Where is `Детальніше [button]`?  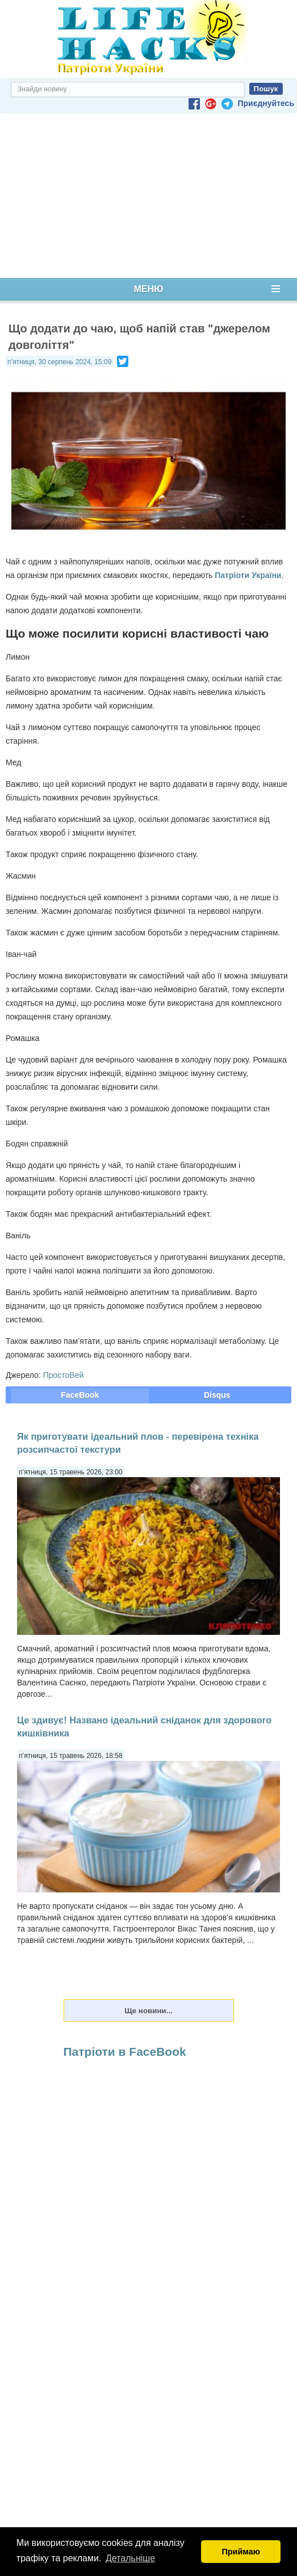
Детальніше [button] is located at coordinates (130, 2558).